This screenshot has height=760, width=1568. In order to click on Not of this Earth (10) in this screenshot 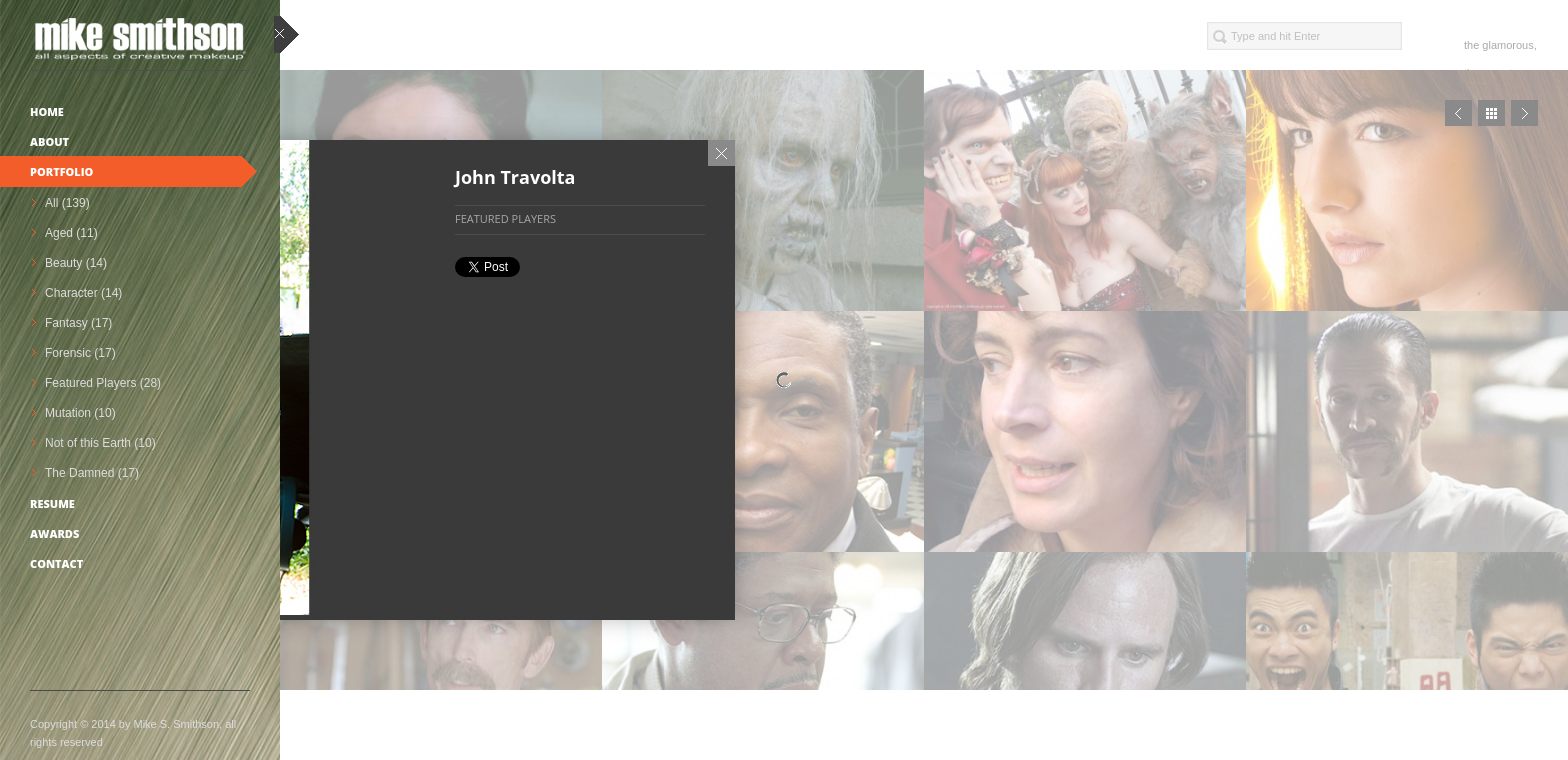, I will do `click(100, 443)`.